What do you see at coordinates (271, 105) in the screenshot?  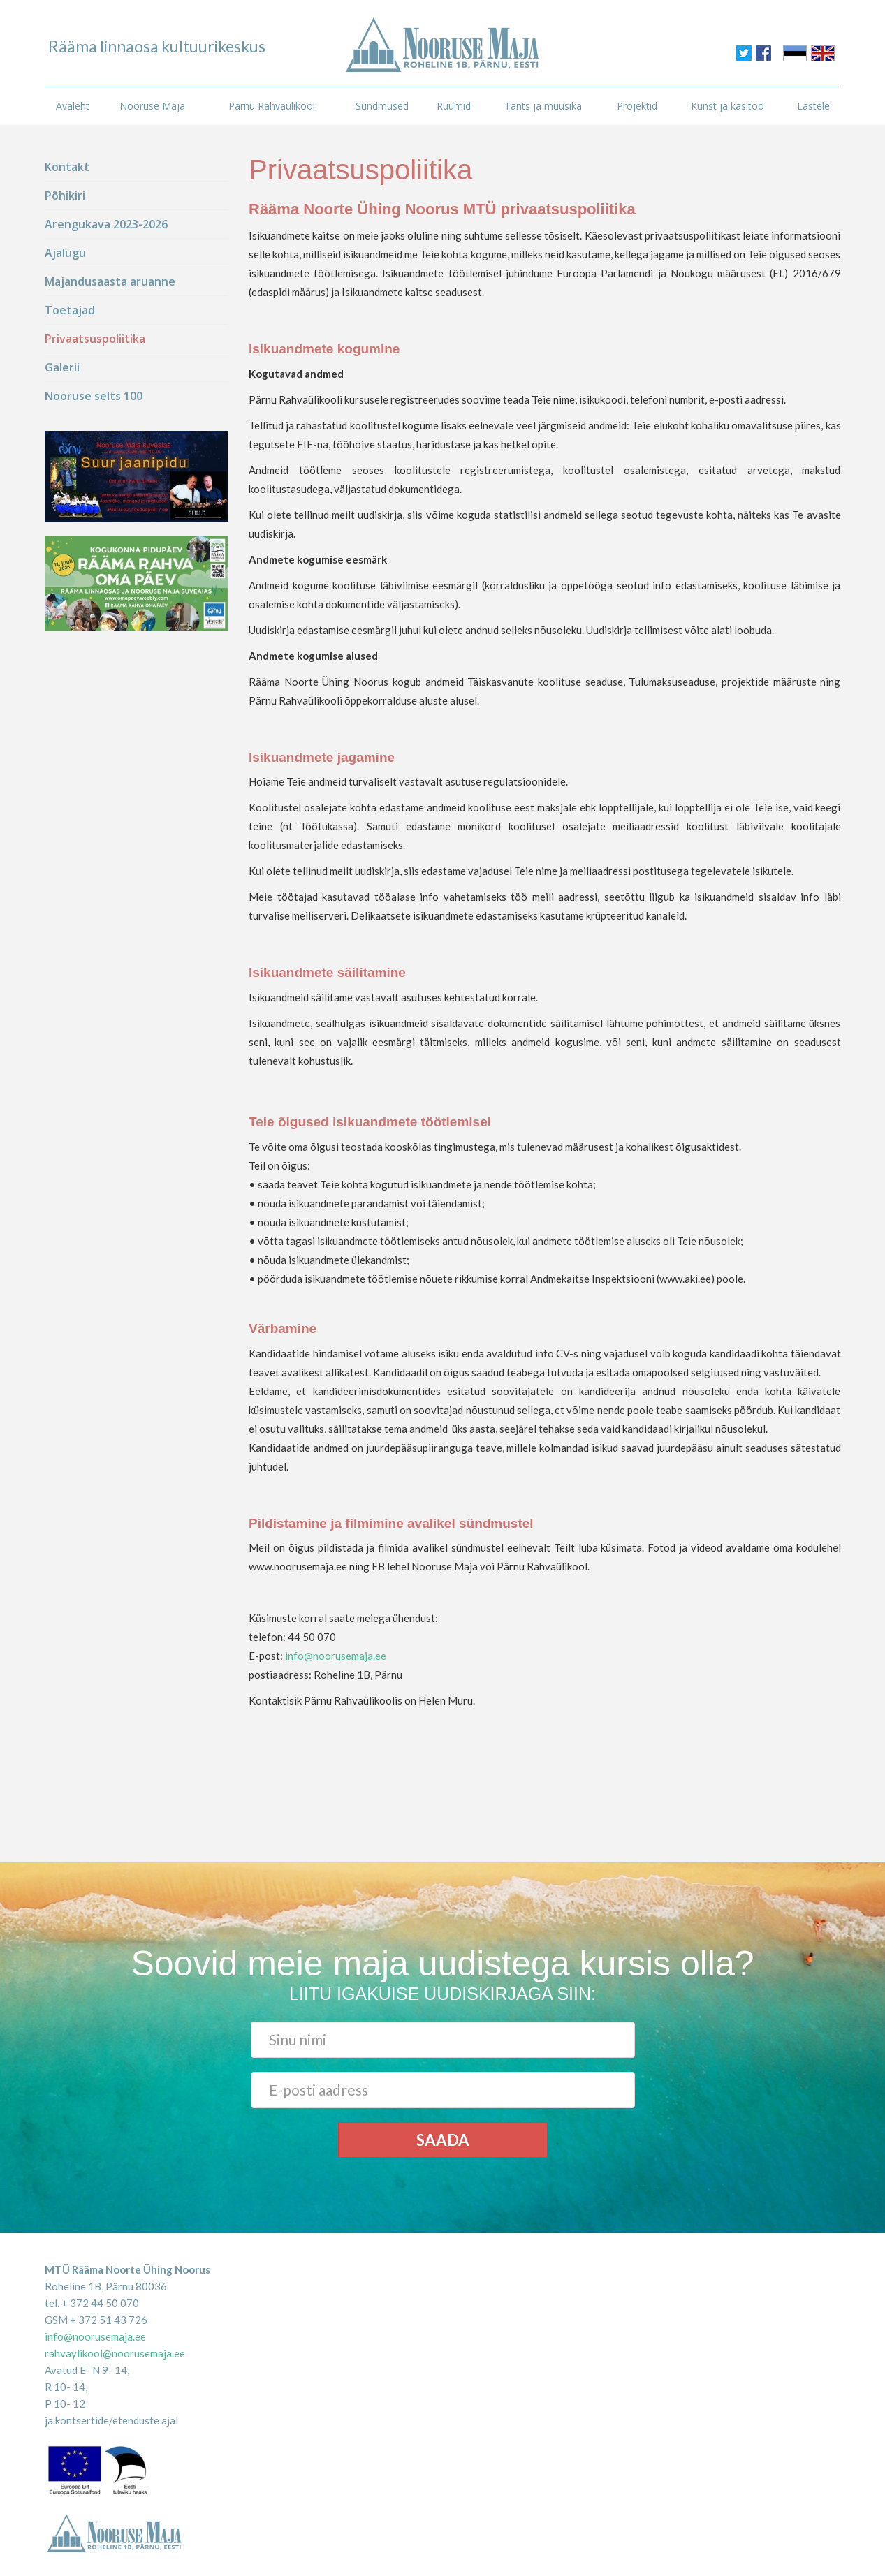 I see `Pärnu Rahvaülikool` at bounding box center [271, 105].